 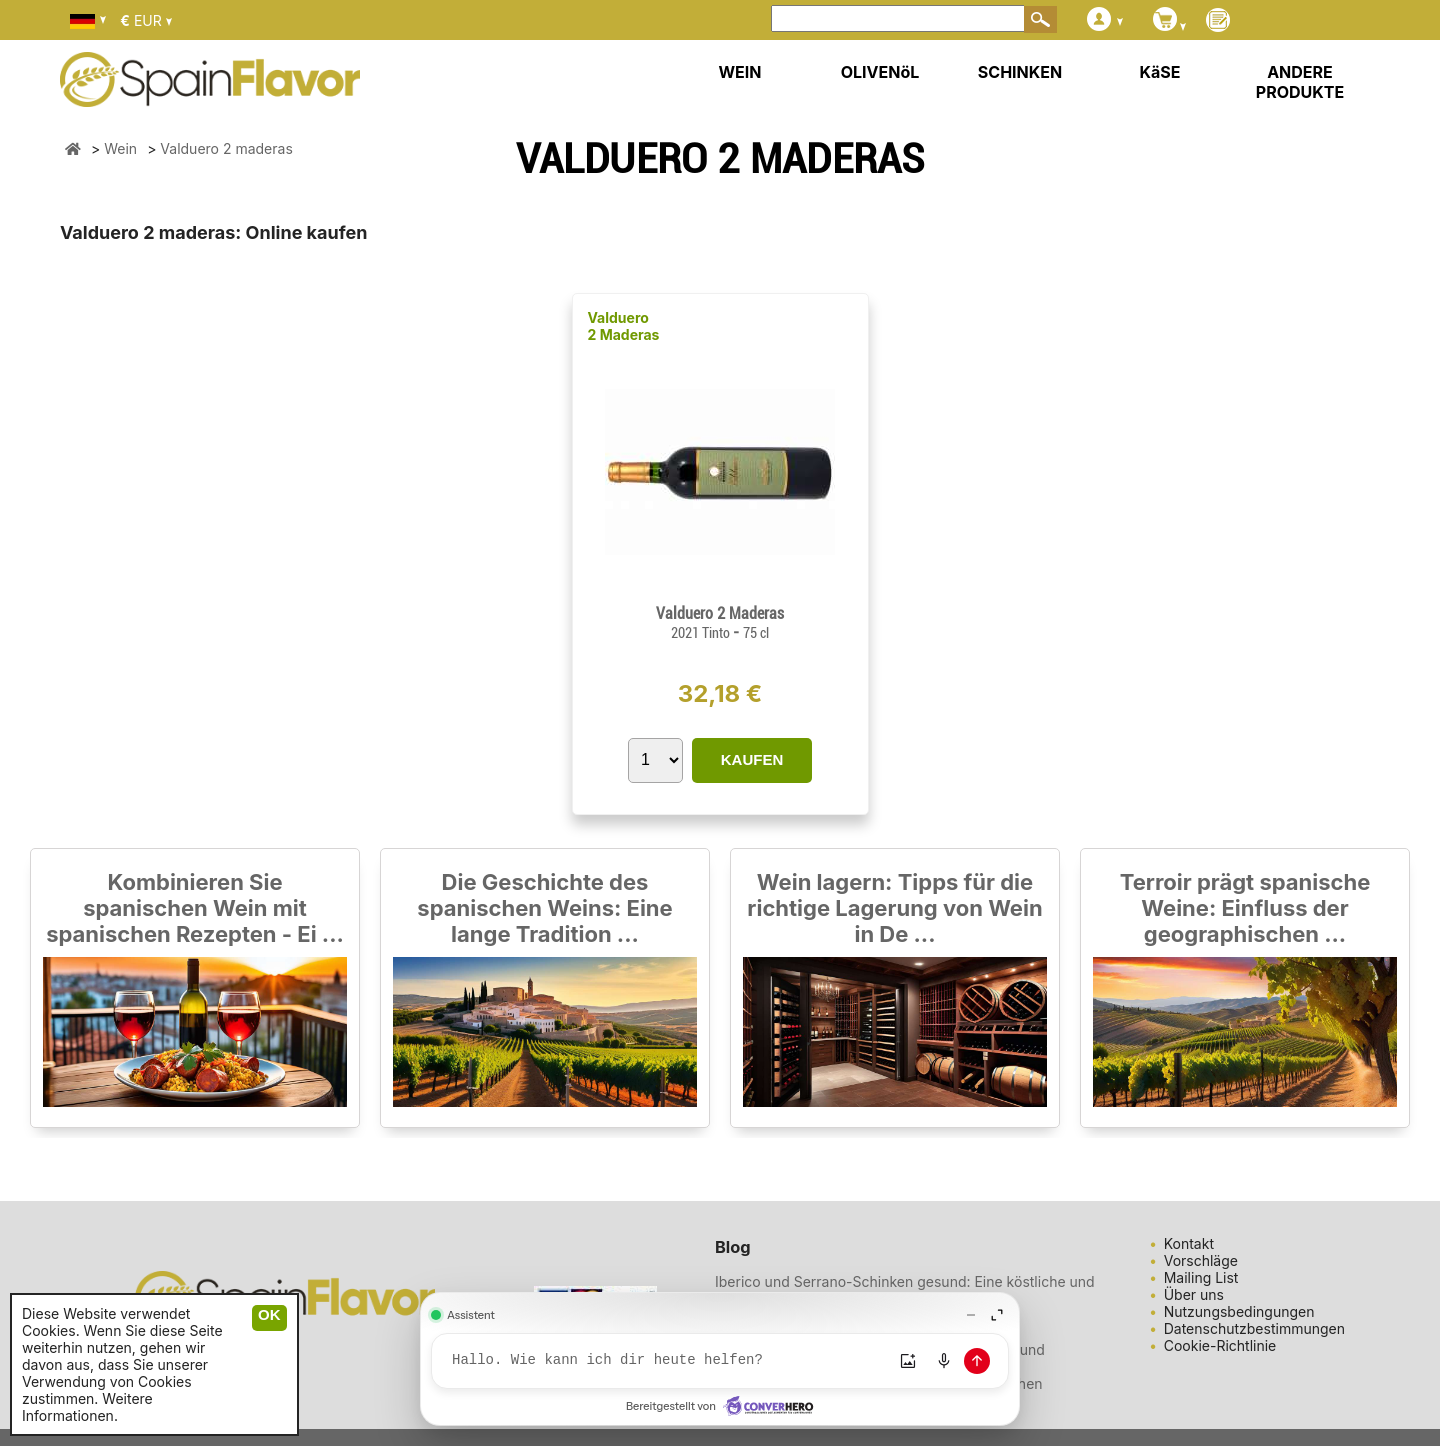 I want to click on KäSE, so click(x=1160, y=72).